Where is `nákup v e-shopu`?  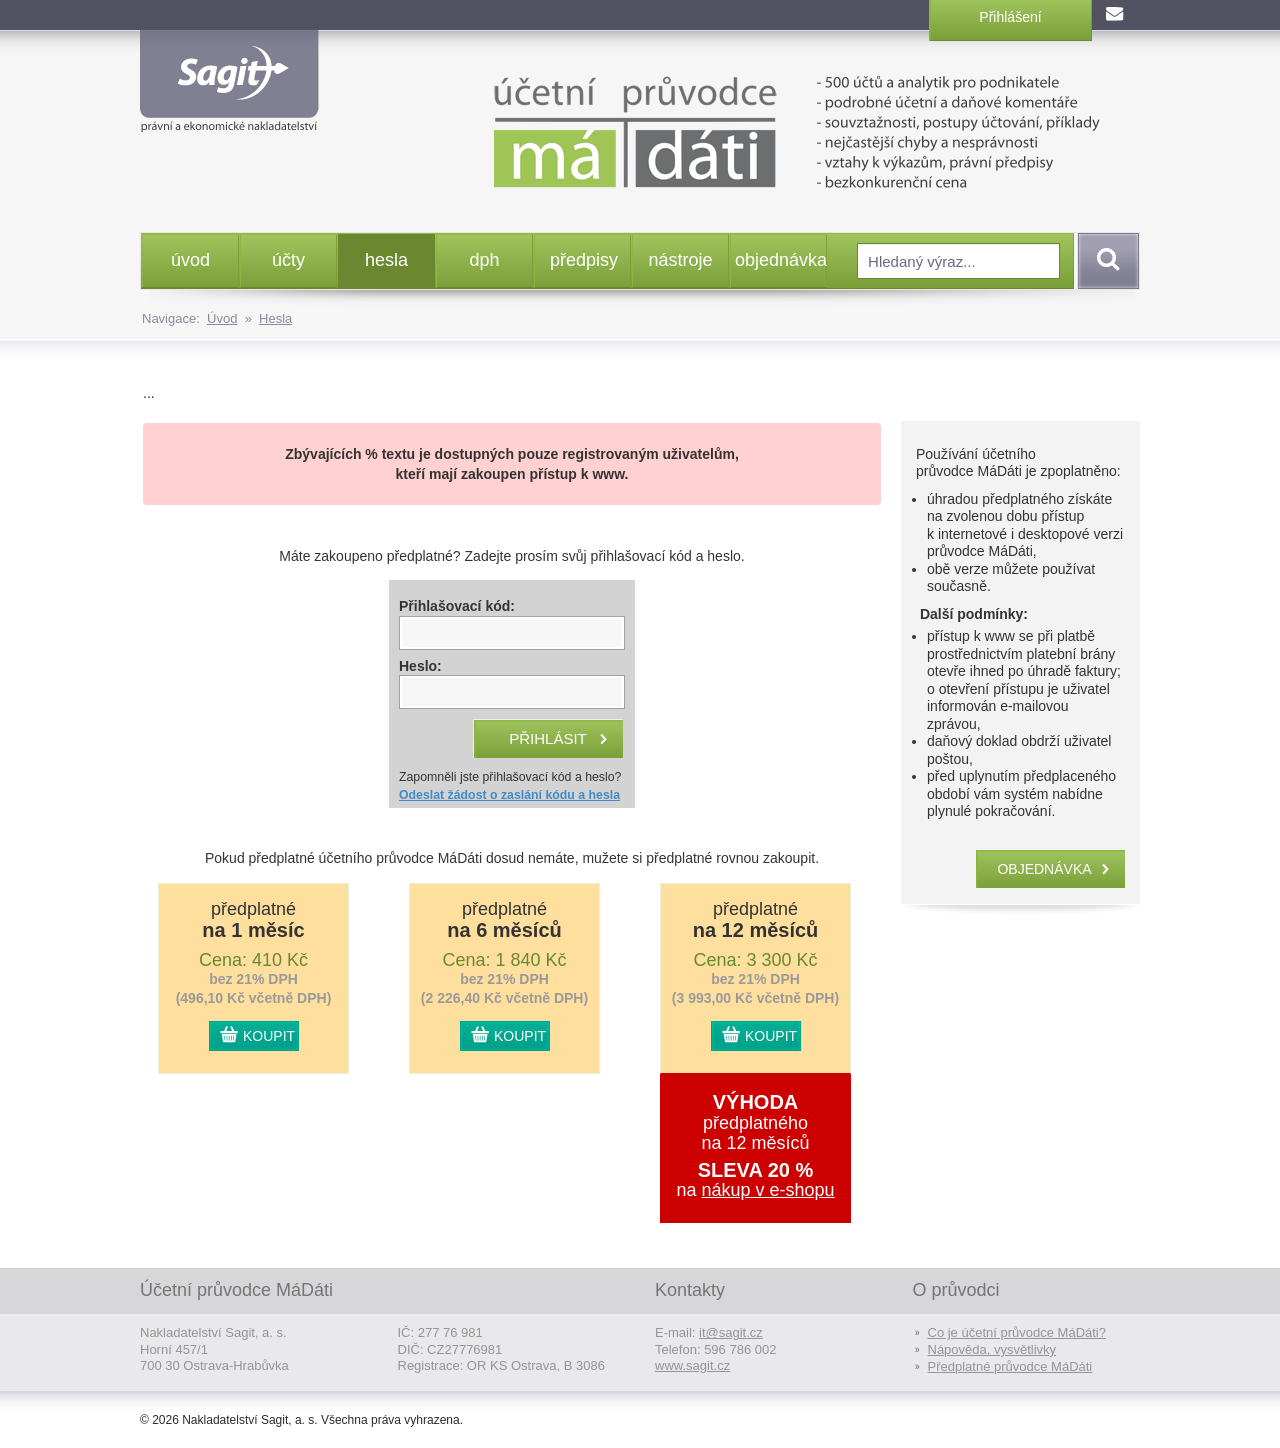 nákup v e-shopu is located at coordinates (767, 1190).